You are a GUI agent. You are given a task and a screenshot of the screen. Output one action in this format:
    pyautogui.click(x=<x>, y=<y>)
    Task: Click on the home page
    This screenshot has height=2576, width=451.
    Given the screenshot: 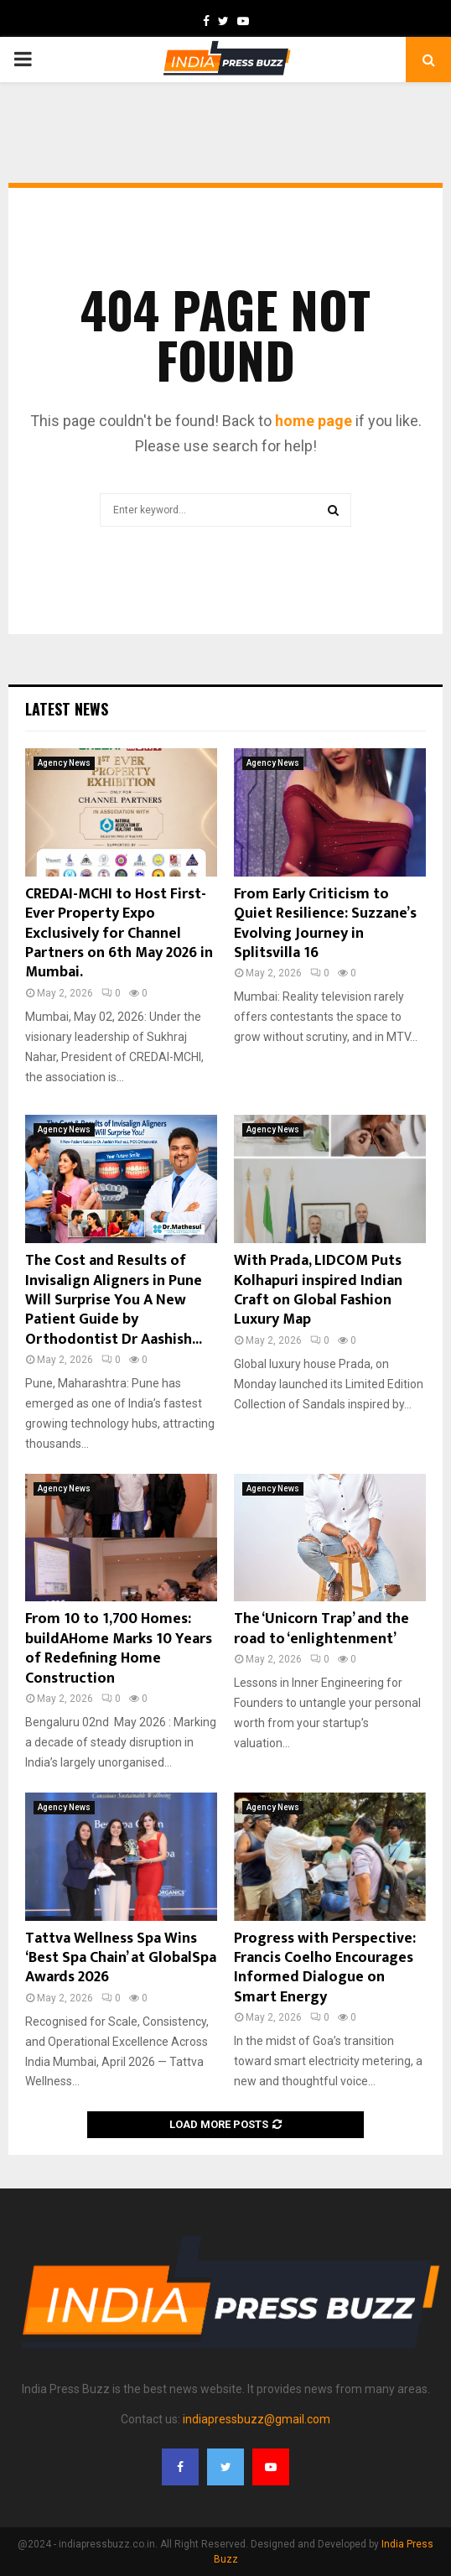 What is the action you would take?
    pyautogui.click(x=313, y=420)
    